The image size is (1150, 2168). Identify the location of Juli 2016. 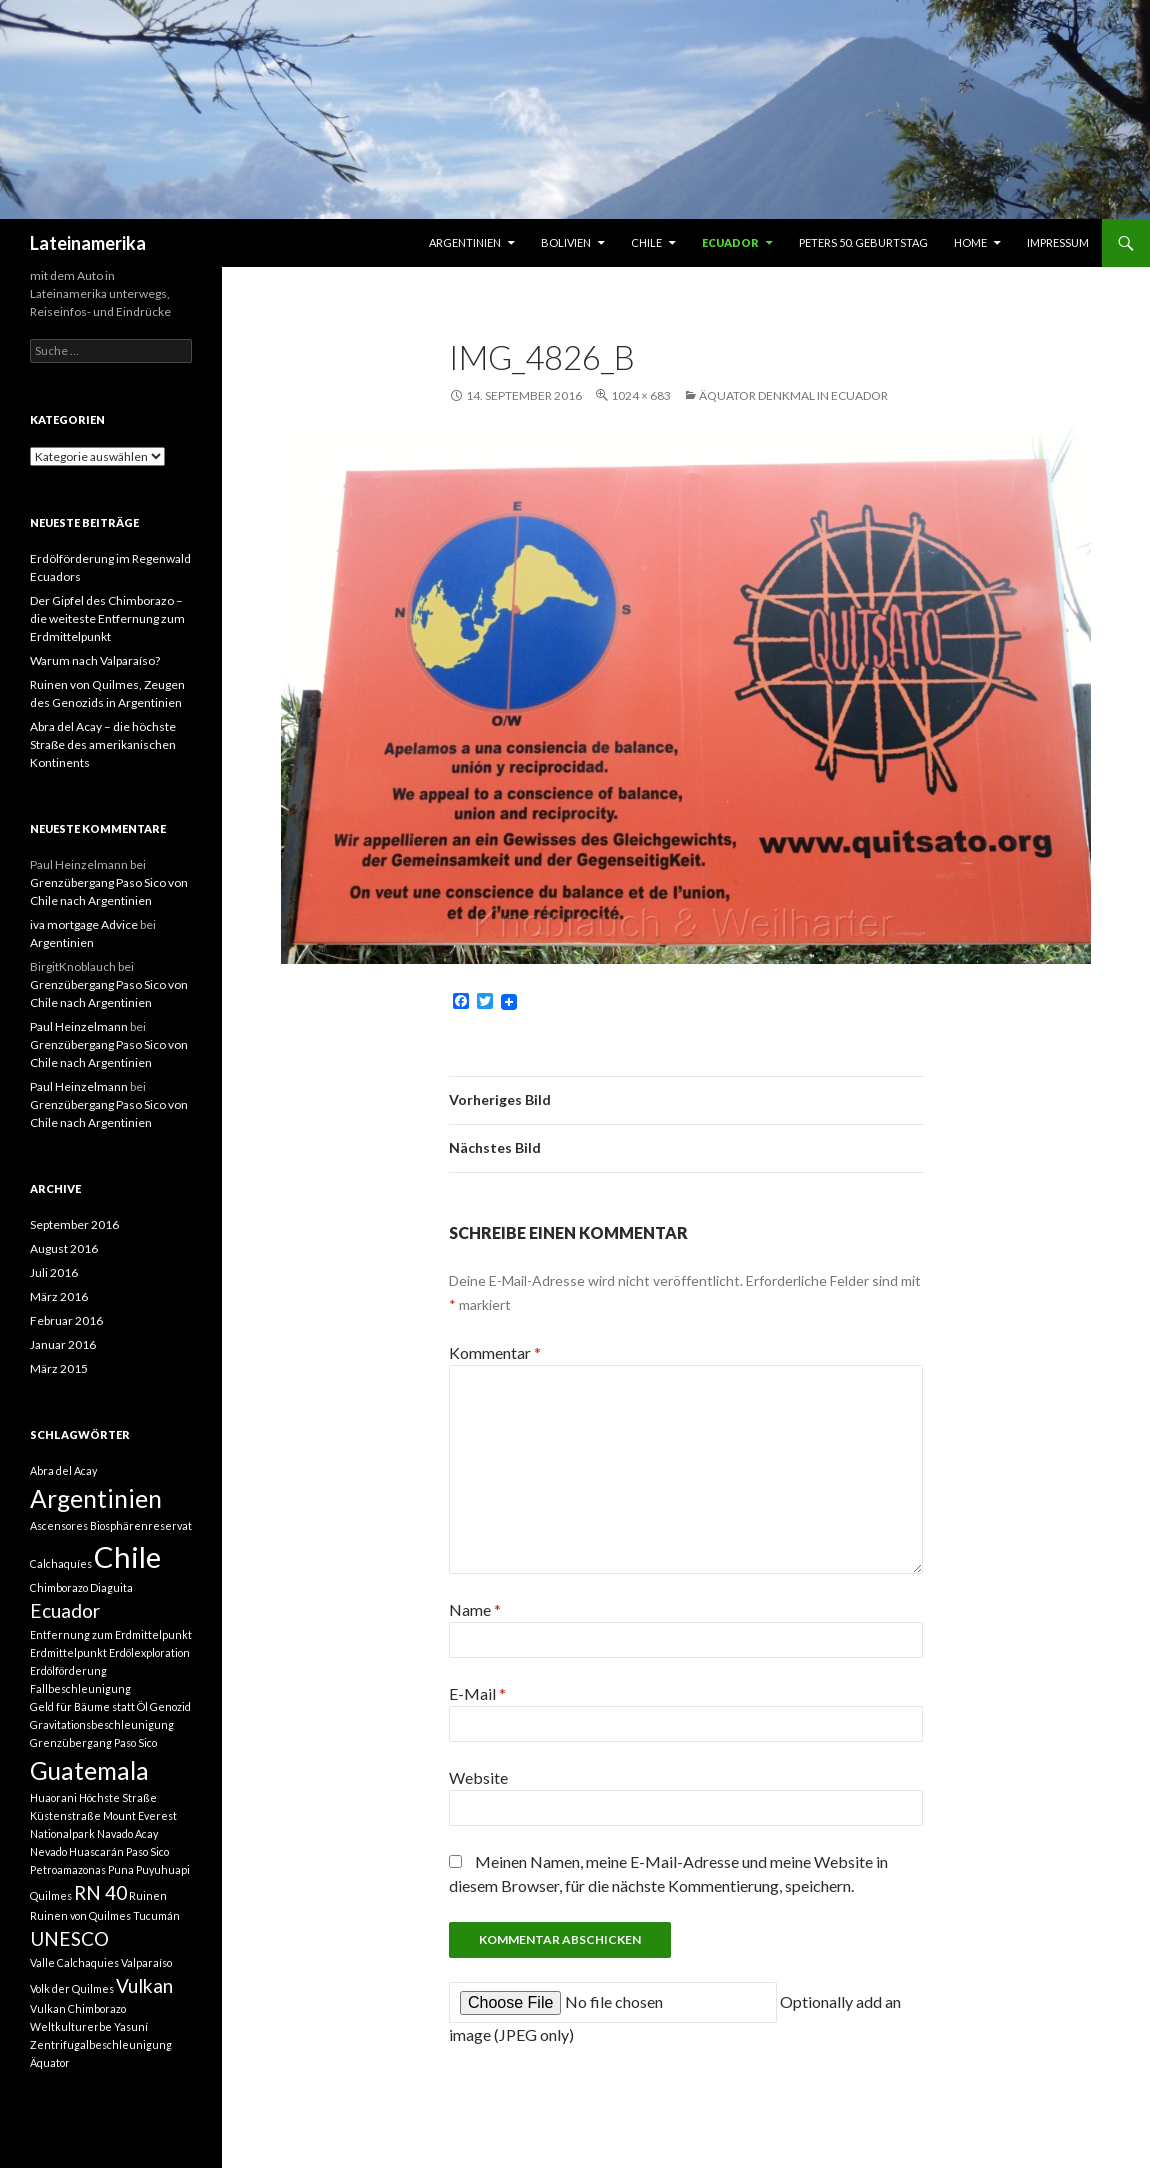
(54, 1272).